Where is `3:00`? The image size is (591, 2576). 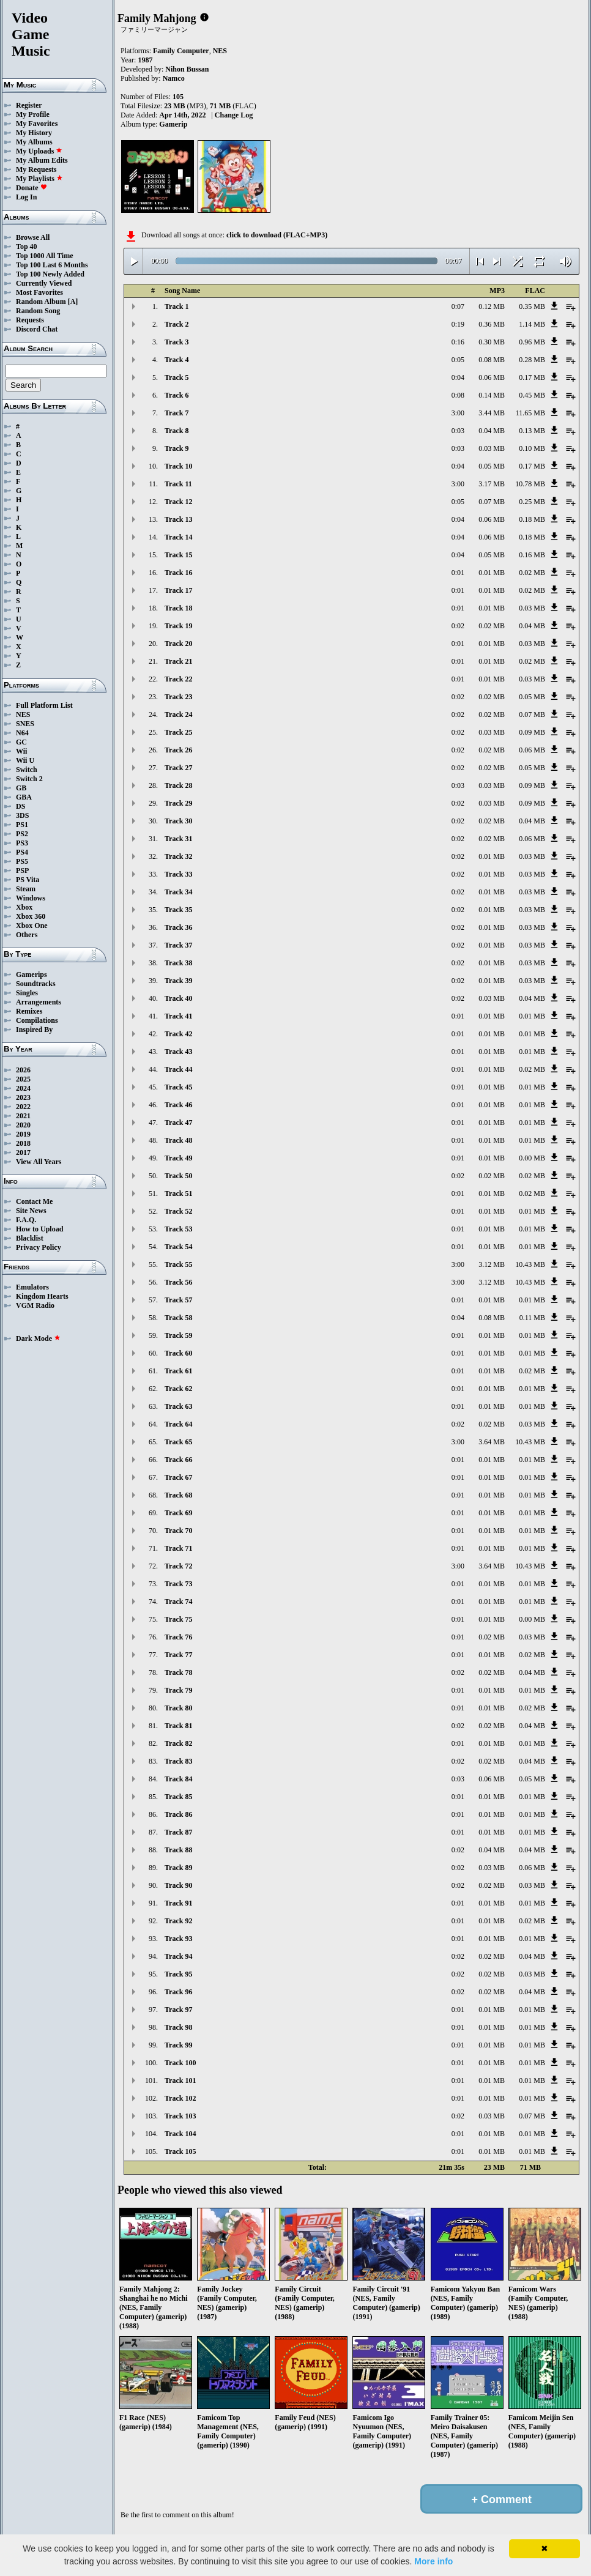
3:00 is located at coordinates (458, 413).